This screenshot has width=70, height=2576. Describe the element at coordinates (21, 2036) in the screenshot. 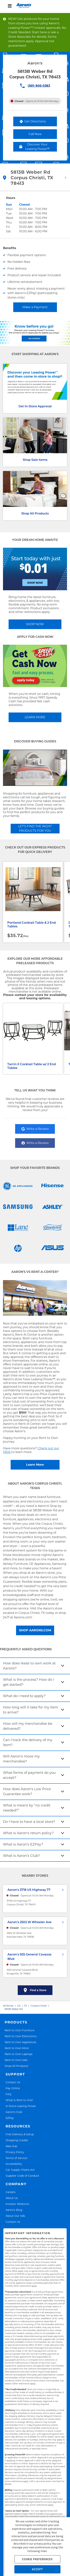

I see `Rent to Own Electronics` at that location.